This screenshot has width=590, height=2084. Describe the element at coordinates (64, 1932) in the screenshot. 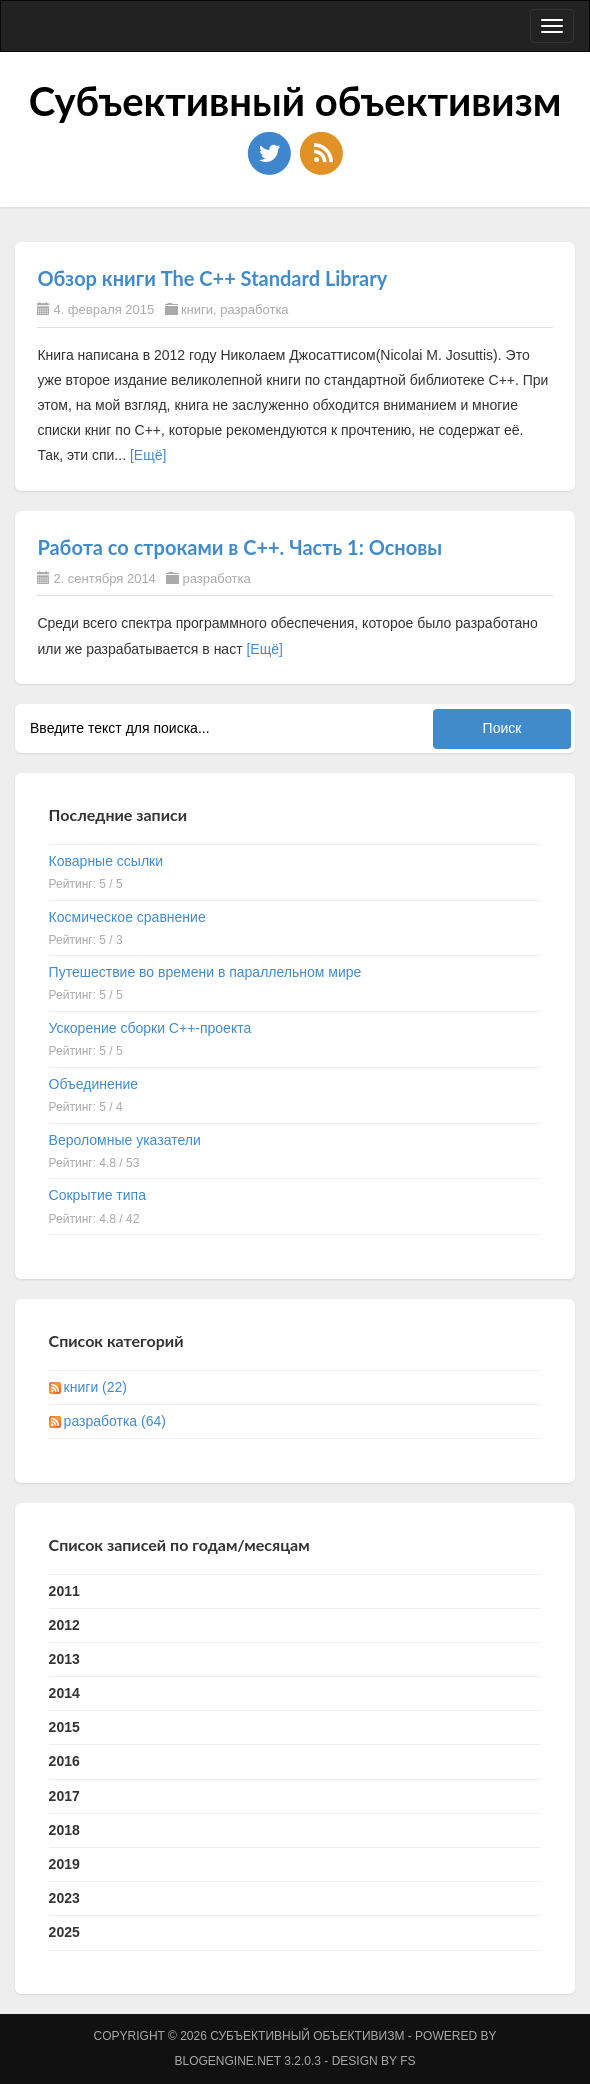

I see `2025` at that location.